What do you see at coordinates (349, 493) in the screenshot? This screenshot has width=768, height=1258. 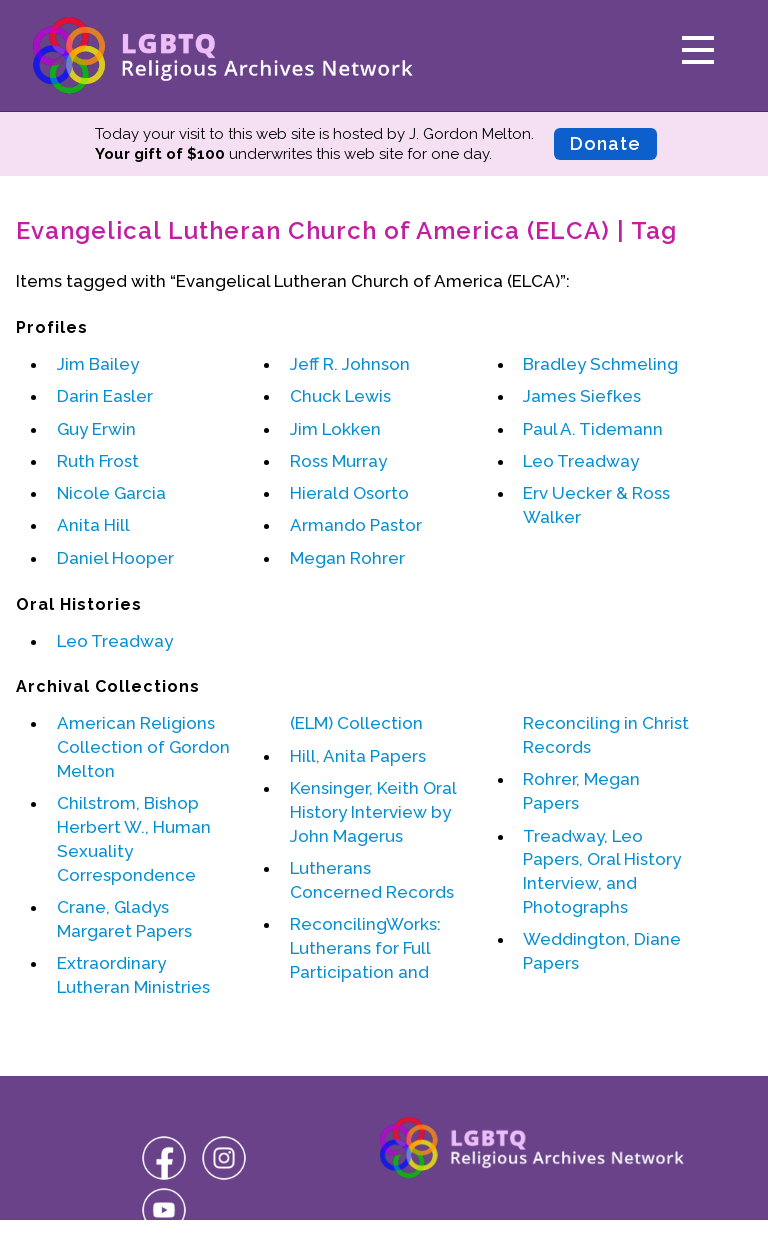 I see `Hierald Osorto` at bounding box center [349, 493].